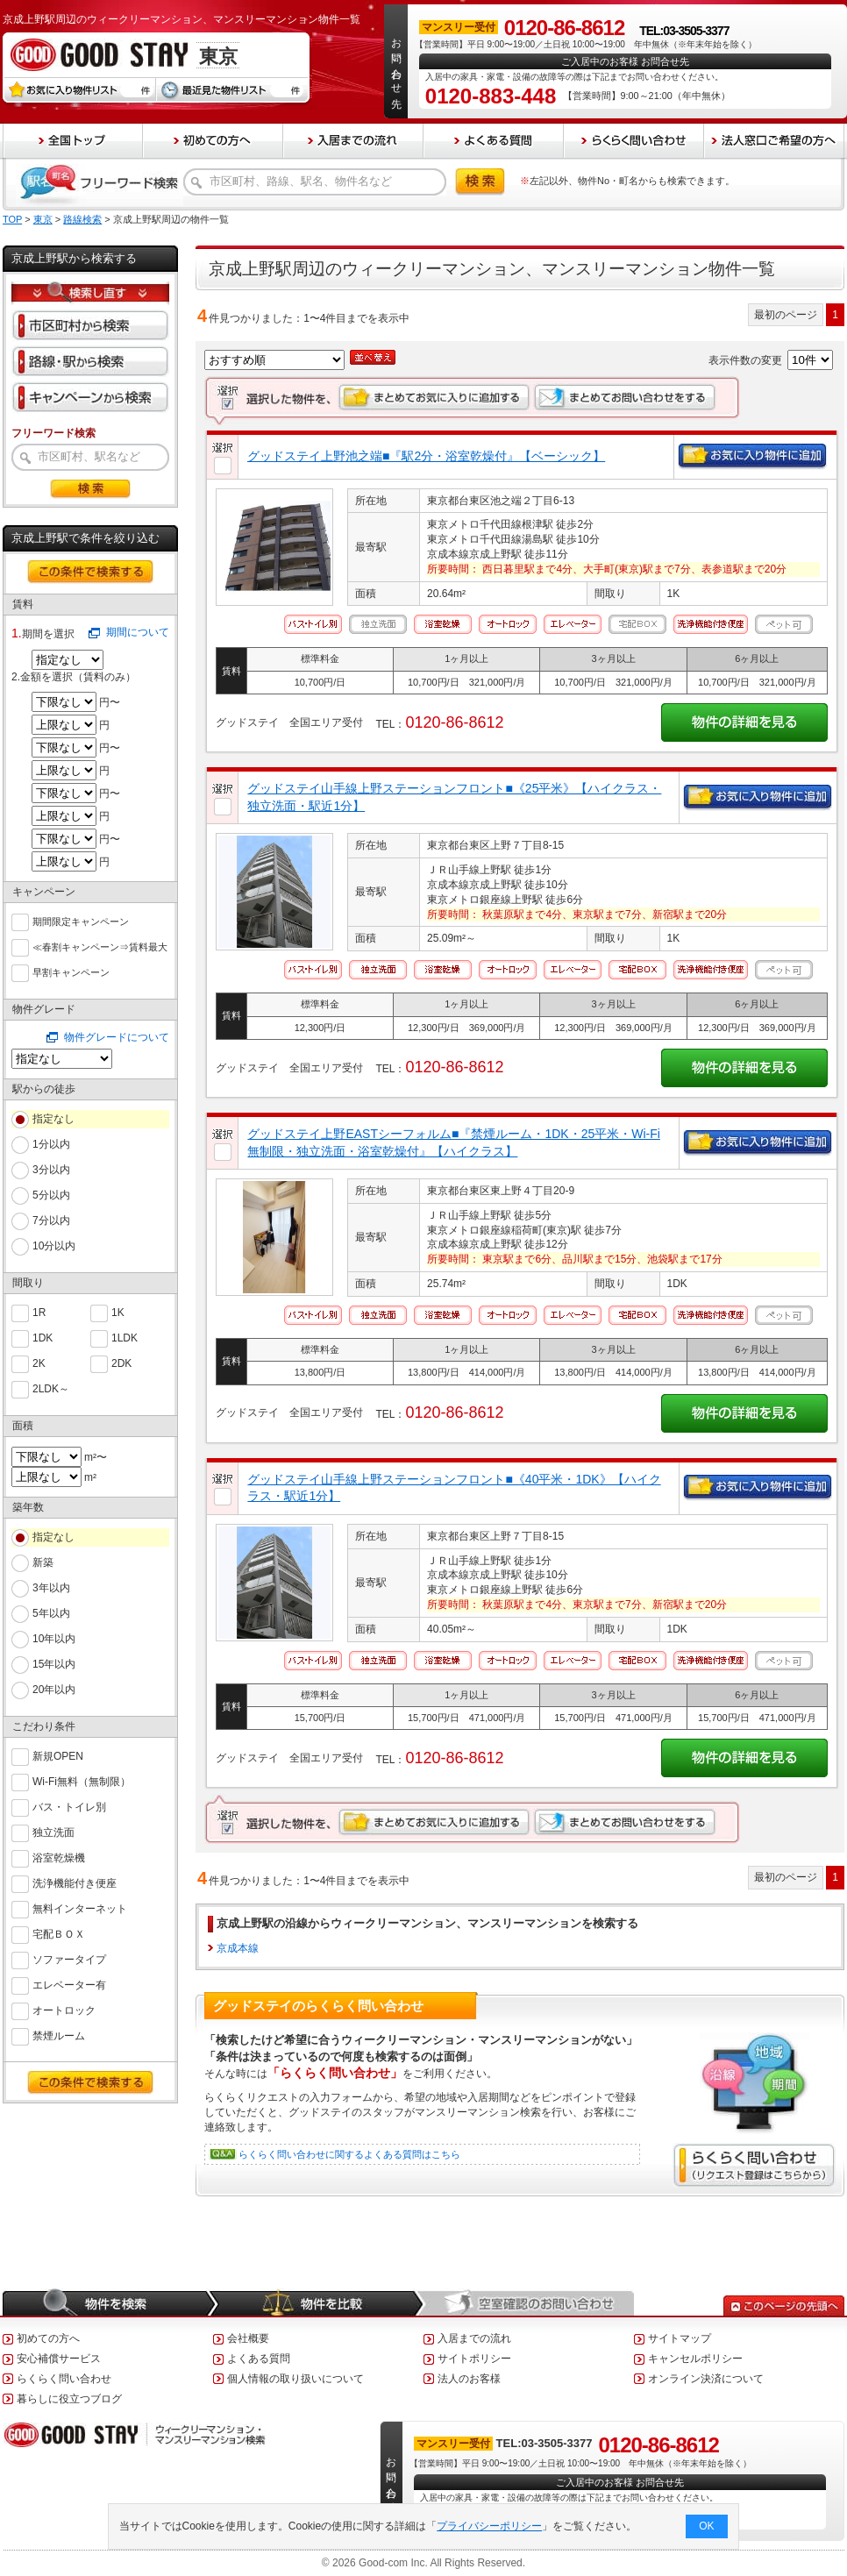  I want to click on 洗浄機能付き便座, so click(74, 1882).